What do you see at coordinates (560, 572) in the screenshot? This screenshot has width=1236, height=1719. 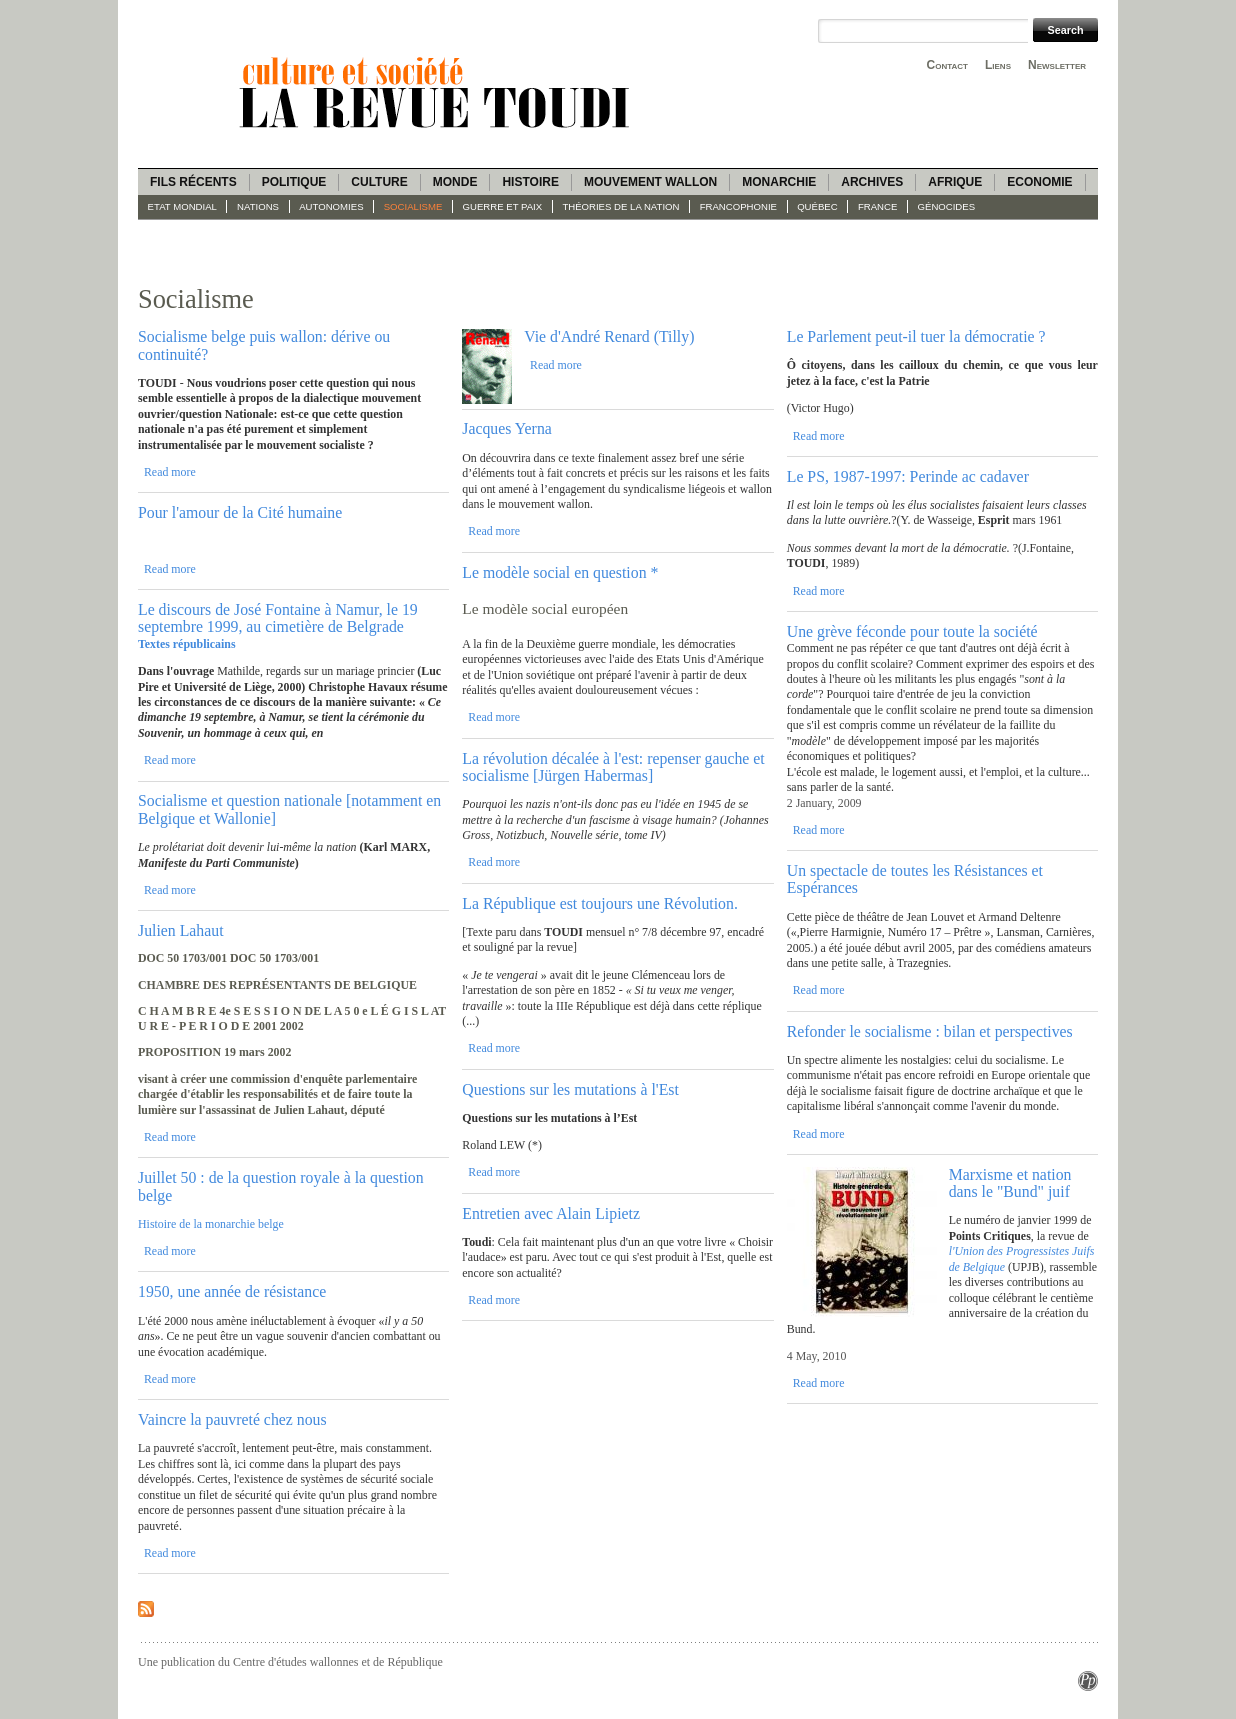 I see `Le modèle social en question *` at bounding box center [560, 572].